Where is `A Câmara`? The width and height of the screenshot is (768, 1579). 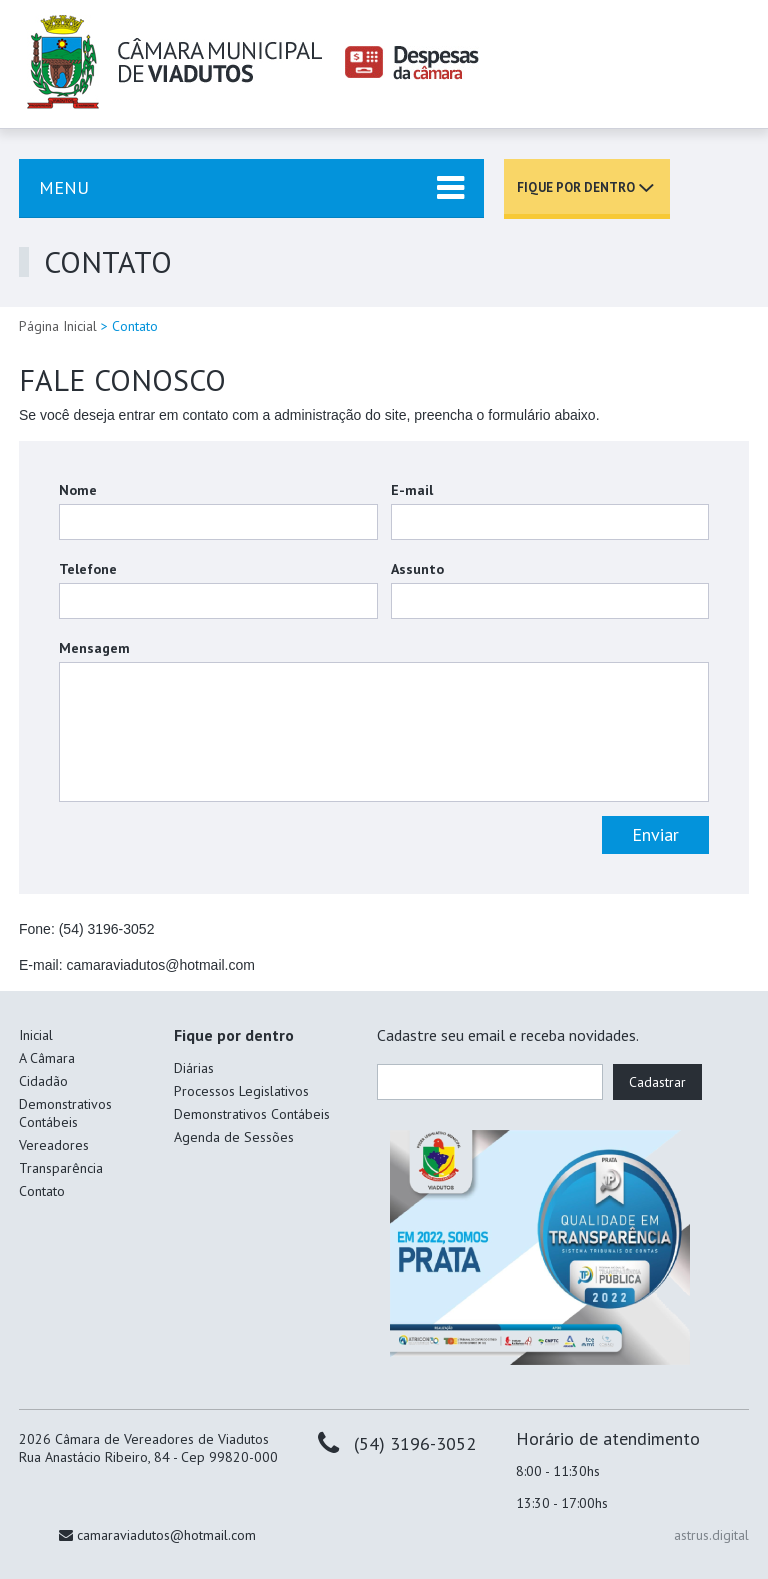 A Câmara is located at coordinates (47, 1058).